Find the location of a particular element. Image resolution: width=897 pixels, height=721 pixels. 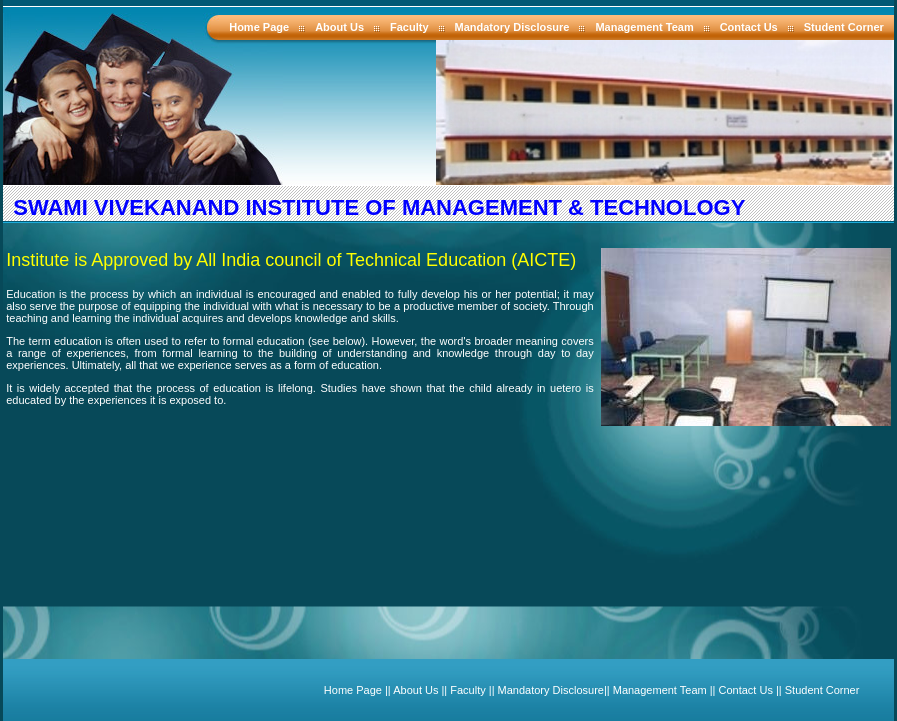

Mandatory Disclosure is located at coordinates (512, 27).